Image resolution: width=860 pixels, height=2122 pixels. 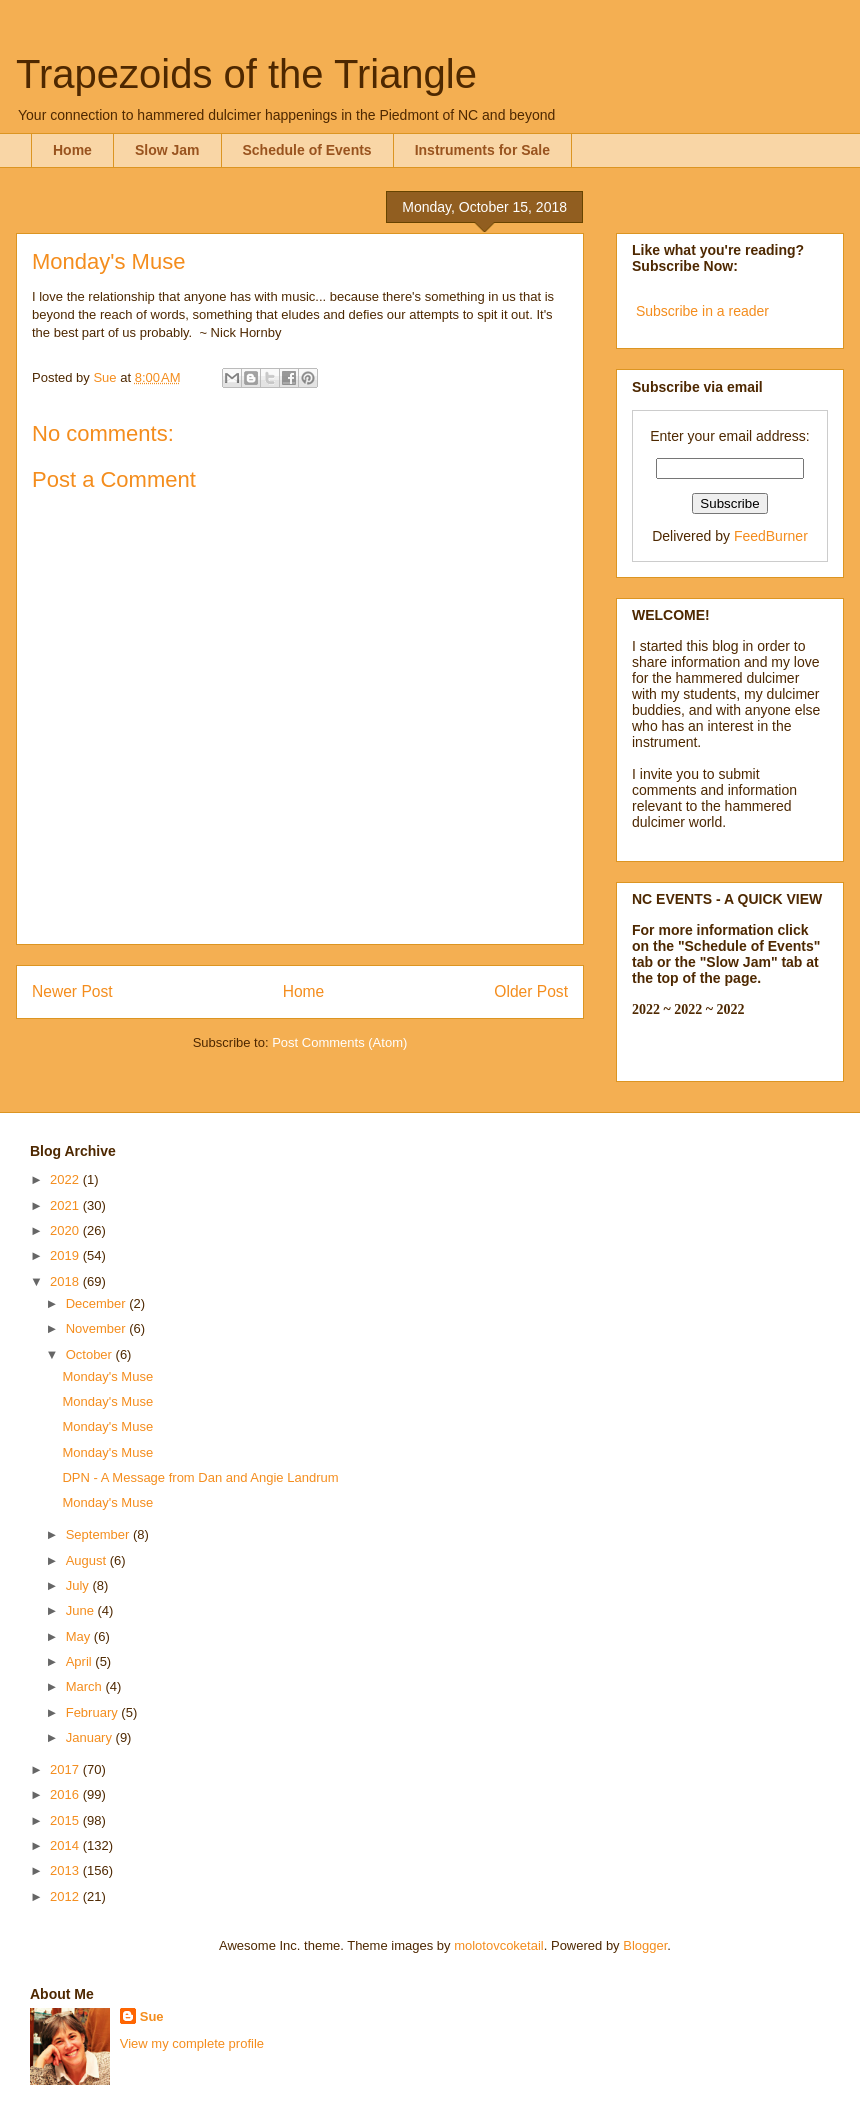 I want to click on molotovcoketail, so click(x=499, y=1945).